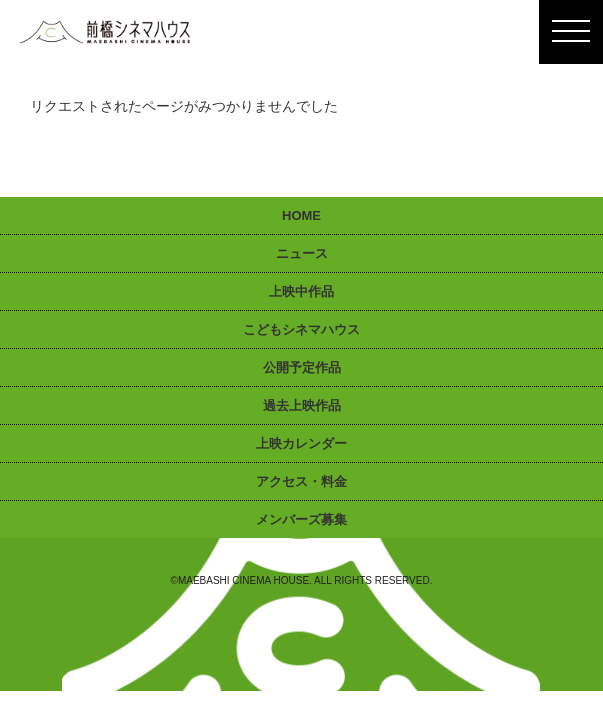 Image resolution: width=603 pixels, height=720 pixels. Describe the element at coordinates (301, 519) in the screenshot. I see `メンバーズ募集` at that location.